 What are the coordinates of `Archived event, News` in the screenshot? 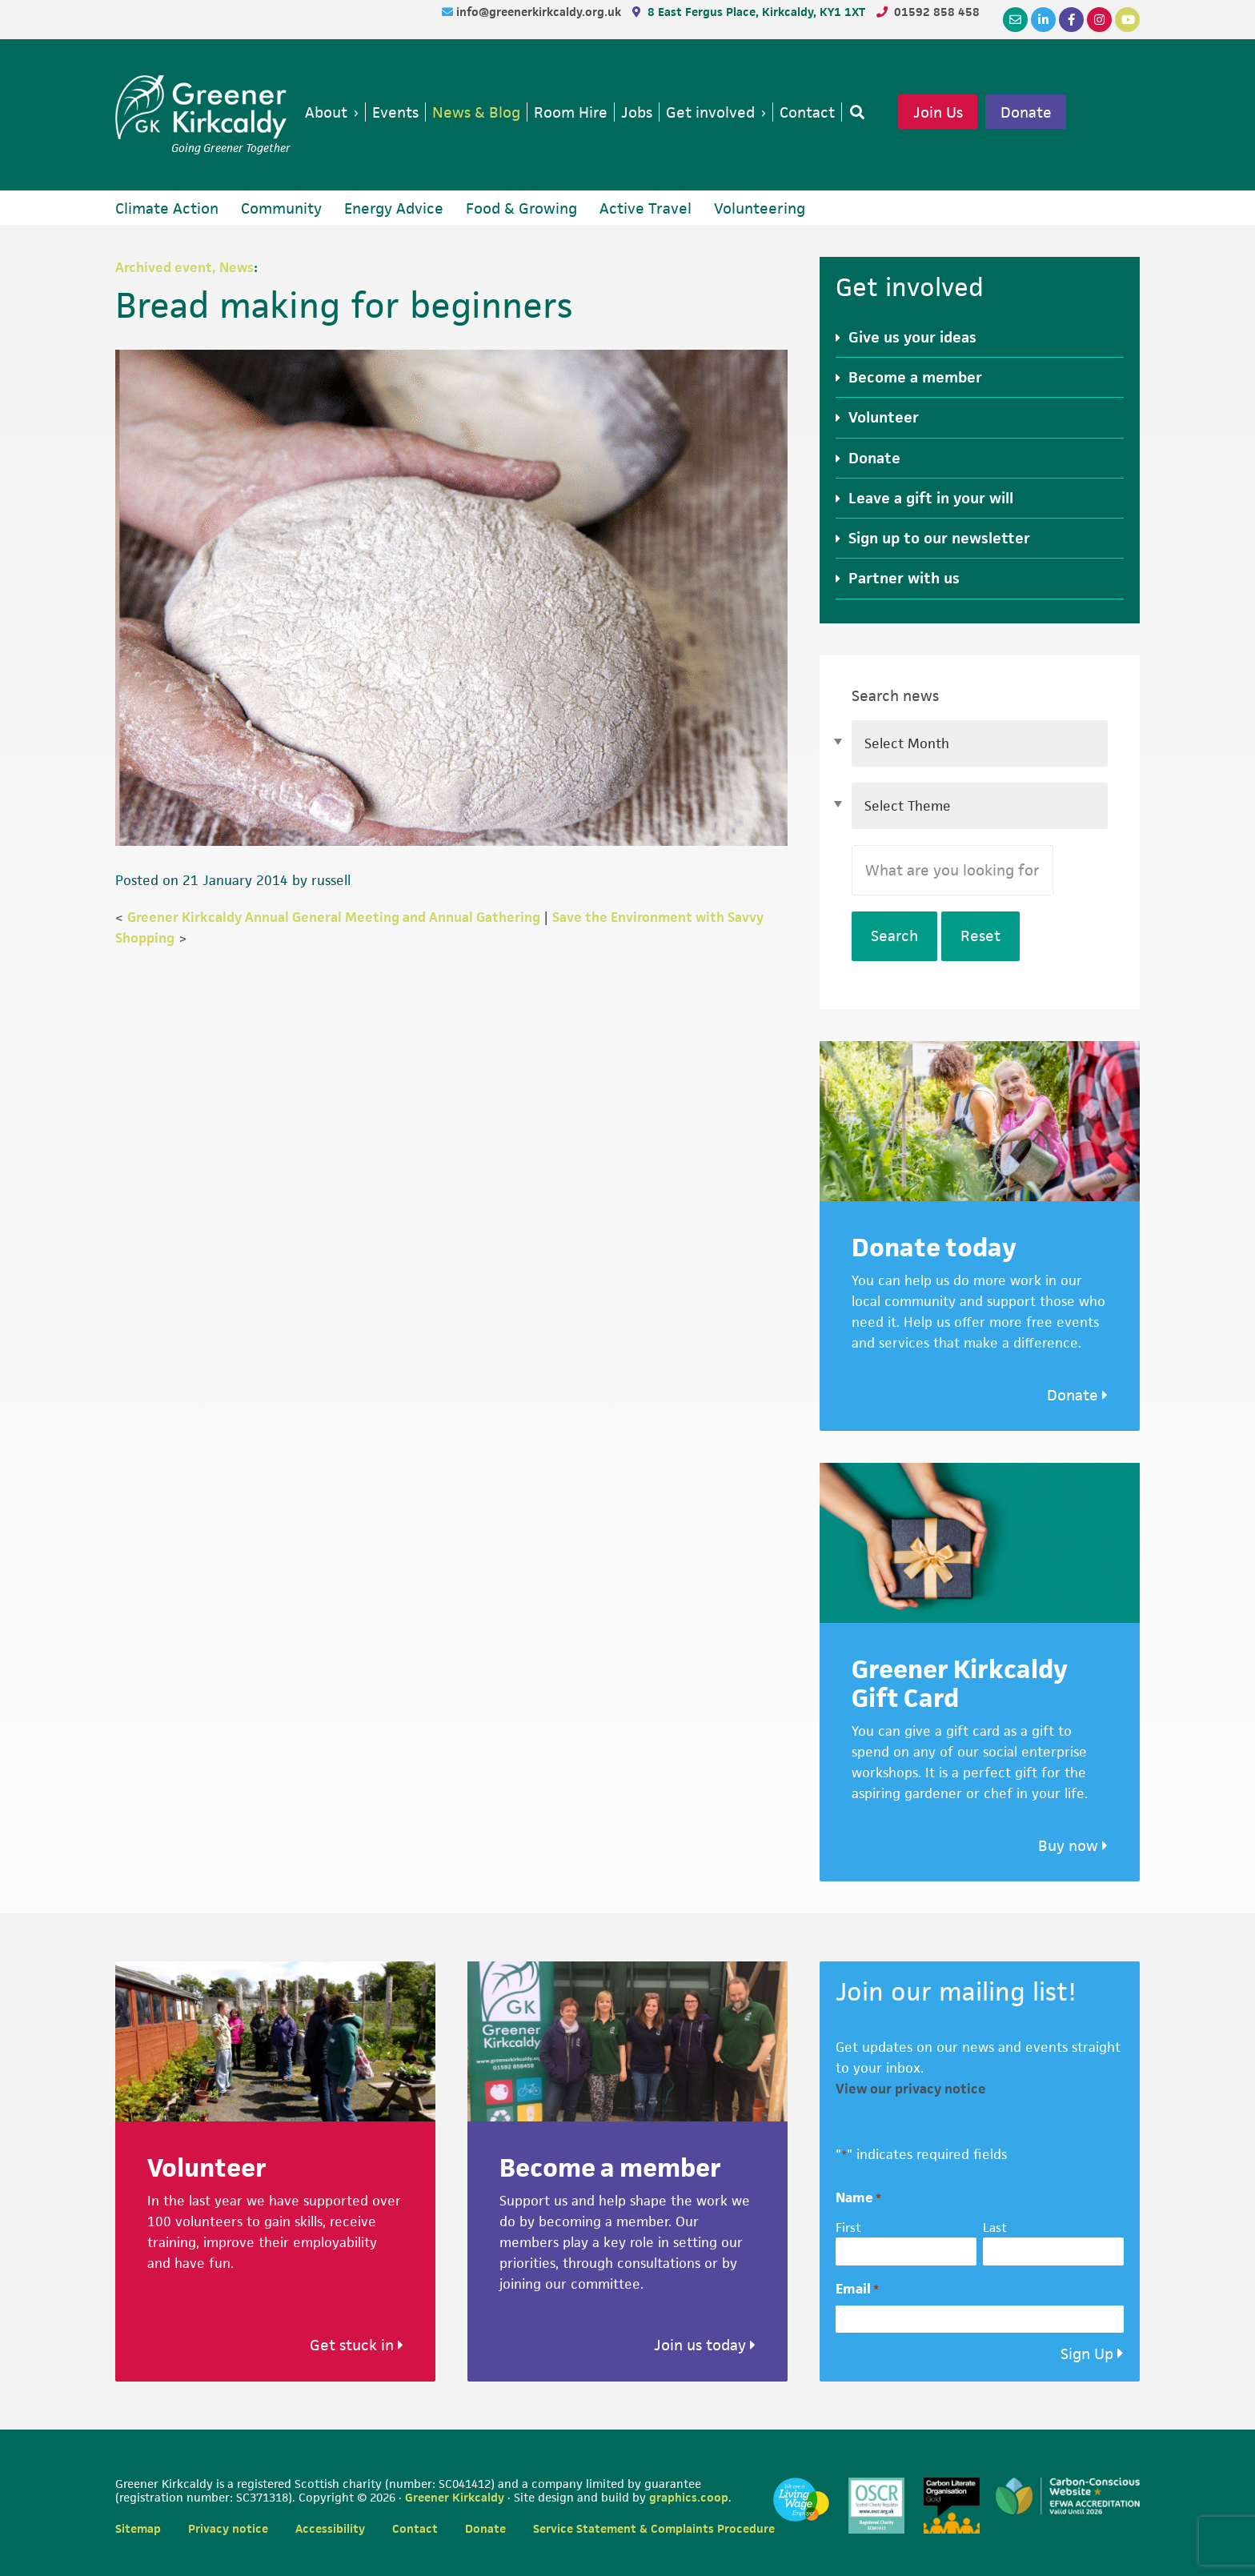 It's located at (184, 267).